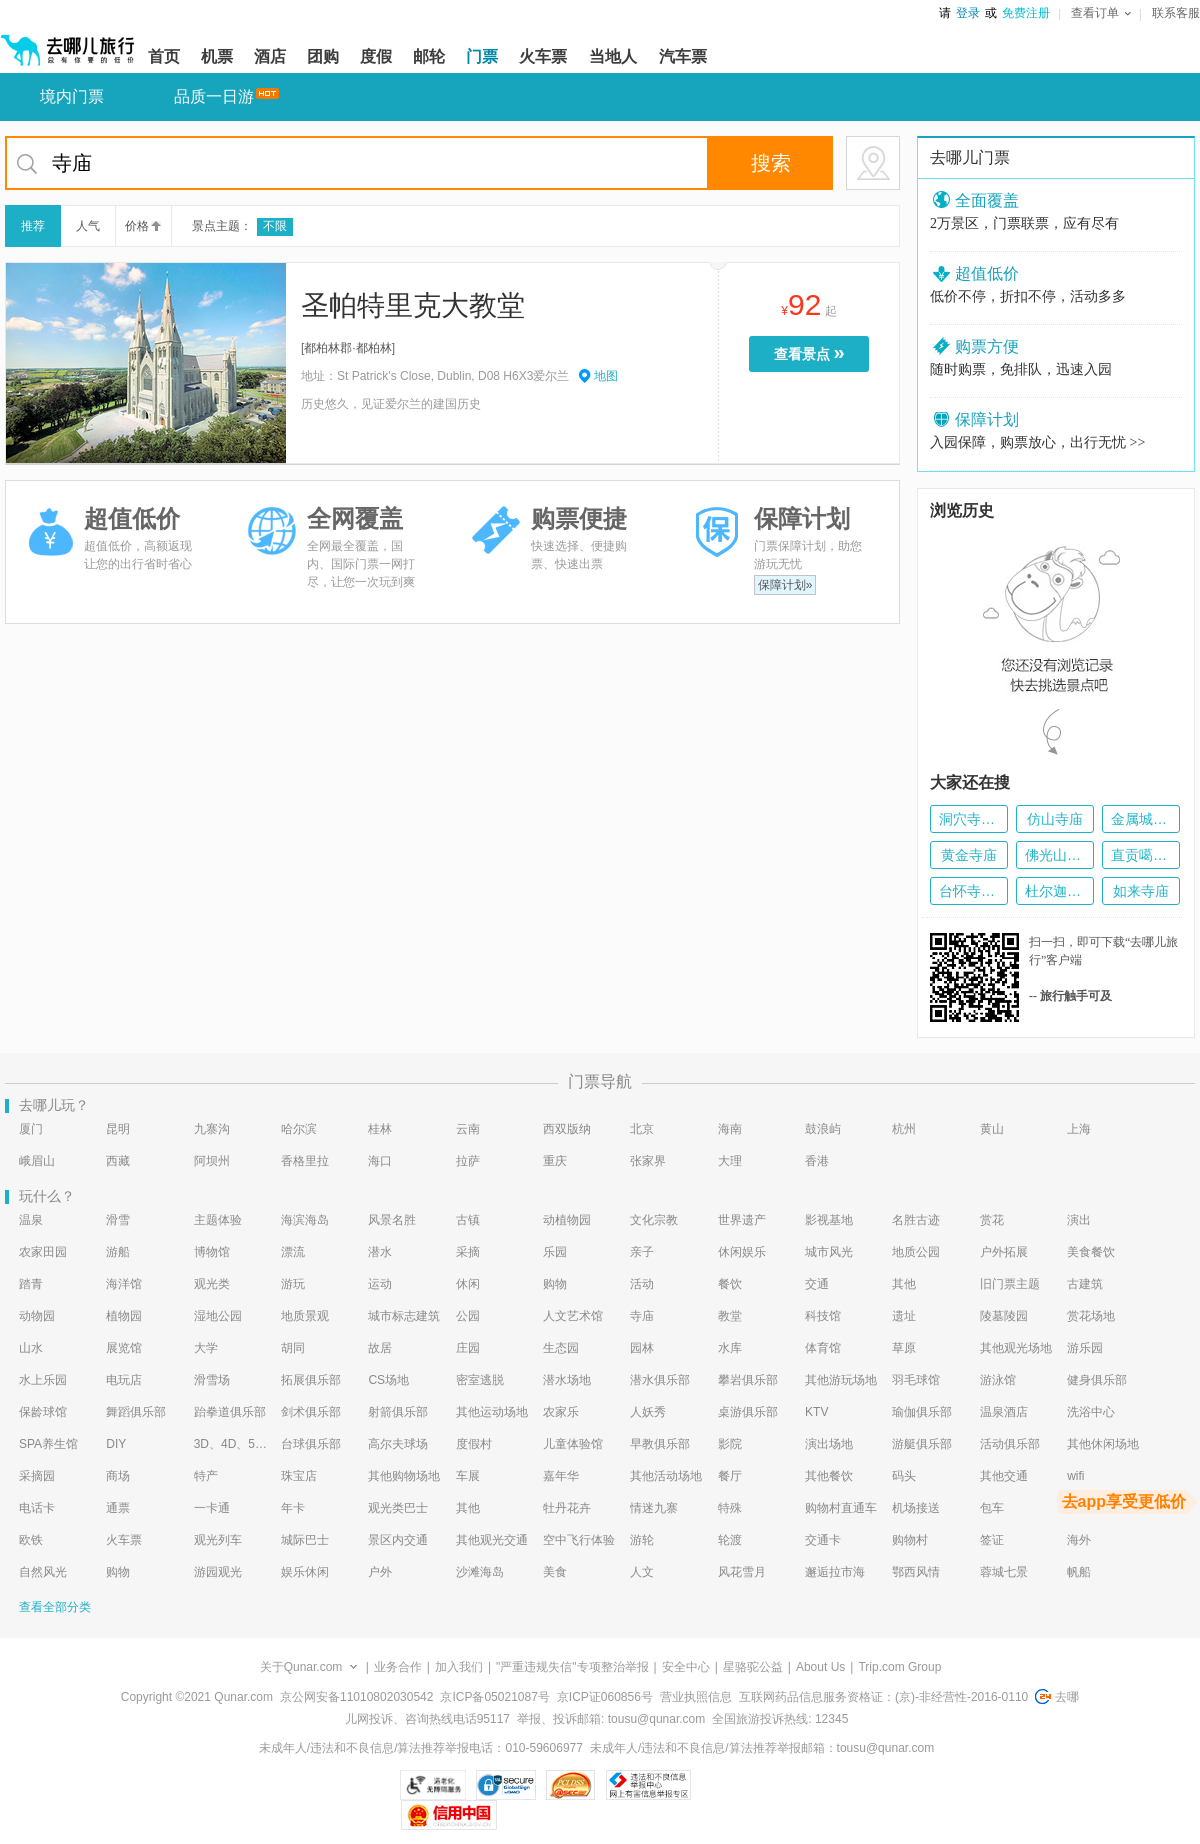 This screenshot has height=1844, width=1200. I want to click on 重庆, so click(555, 1161).